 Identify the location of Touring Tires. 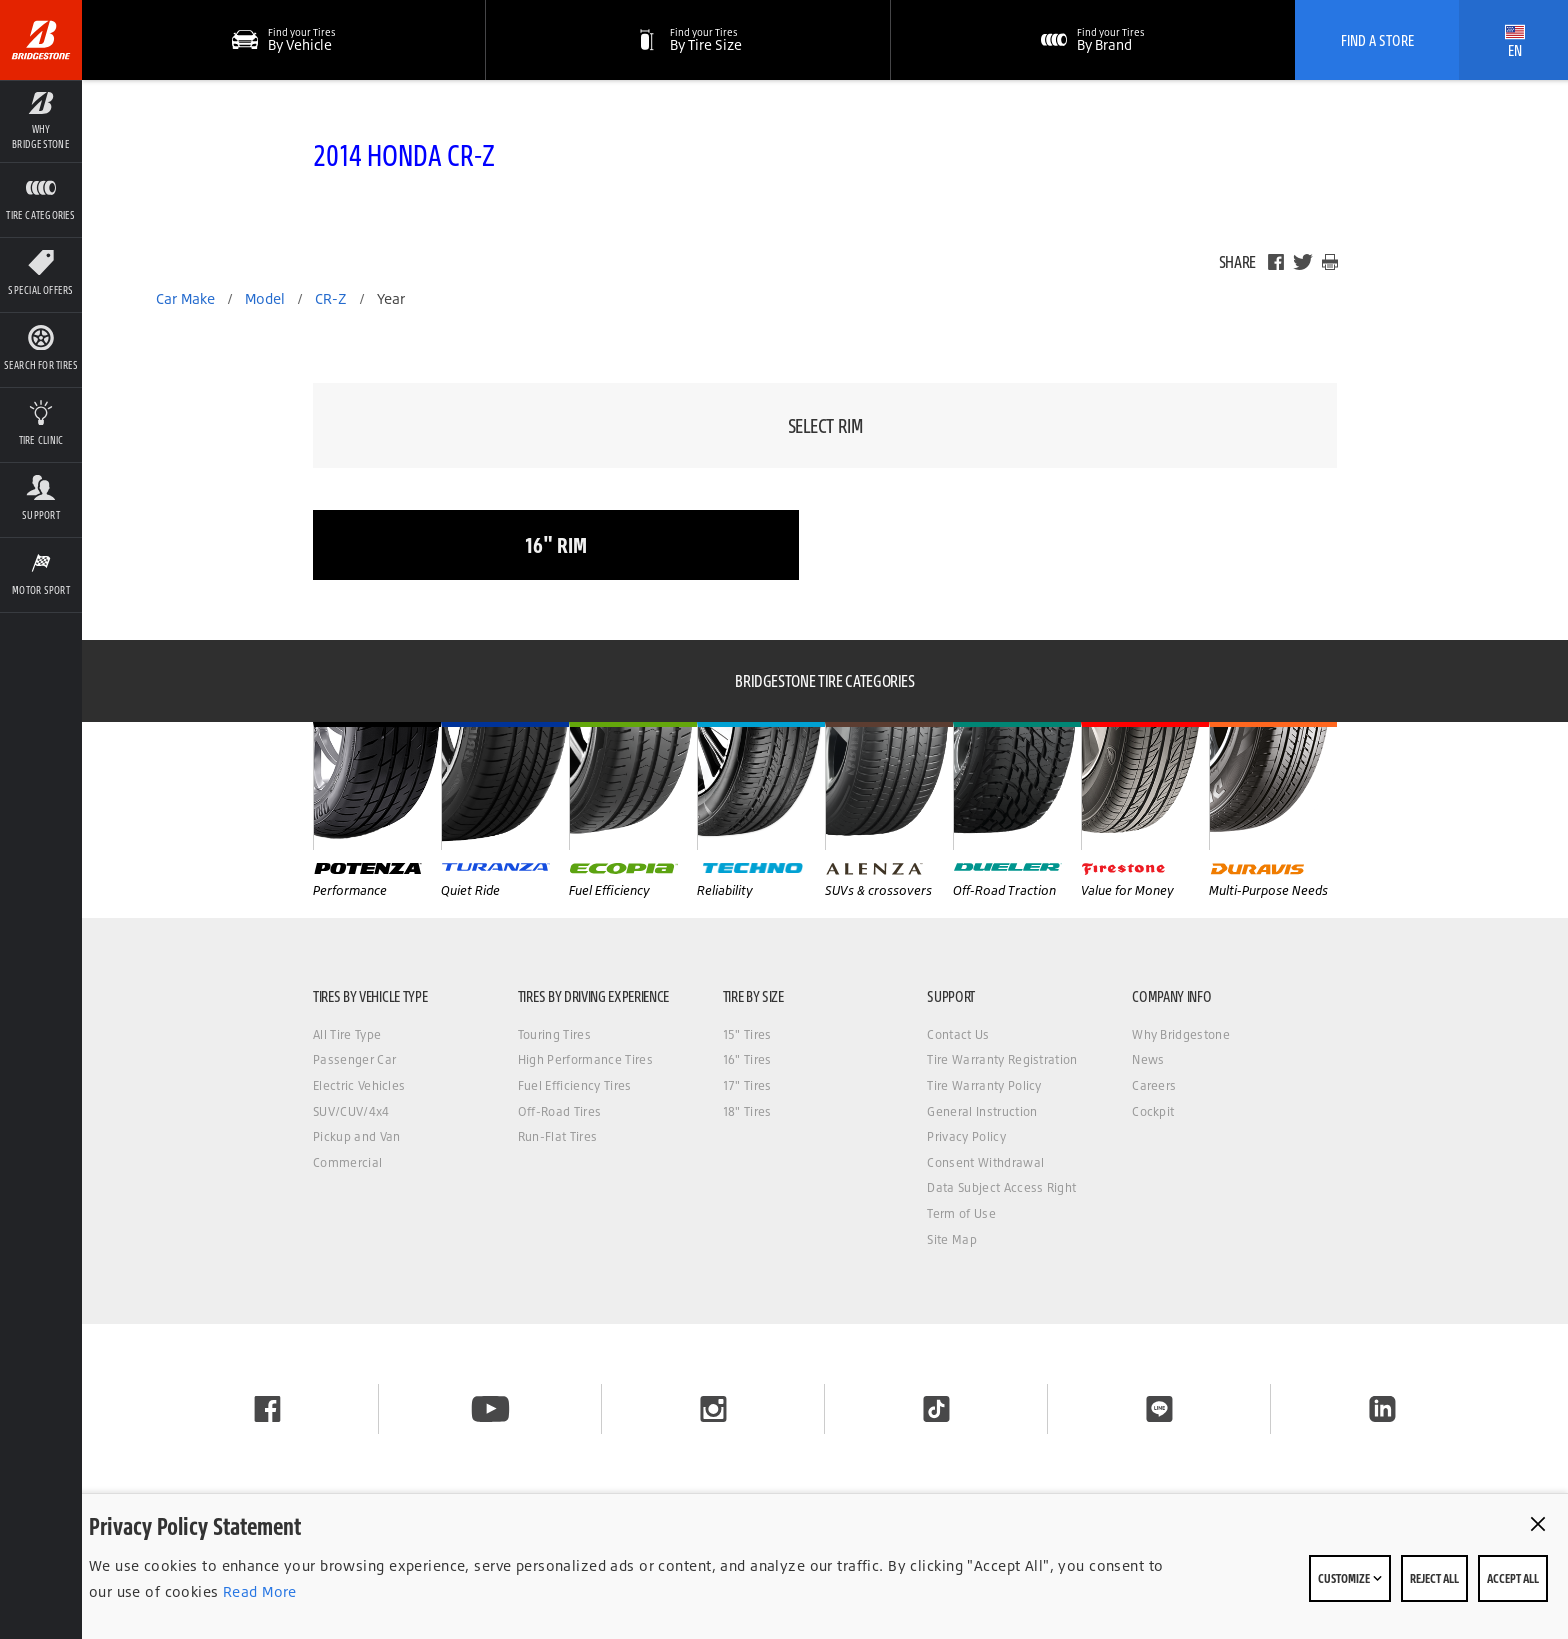
(554, 1034).